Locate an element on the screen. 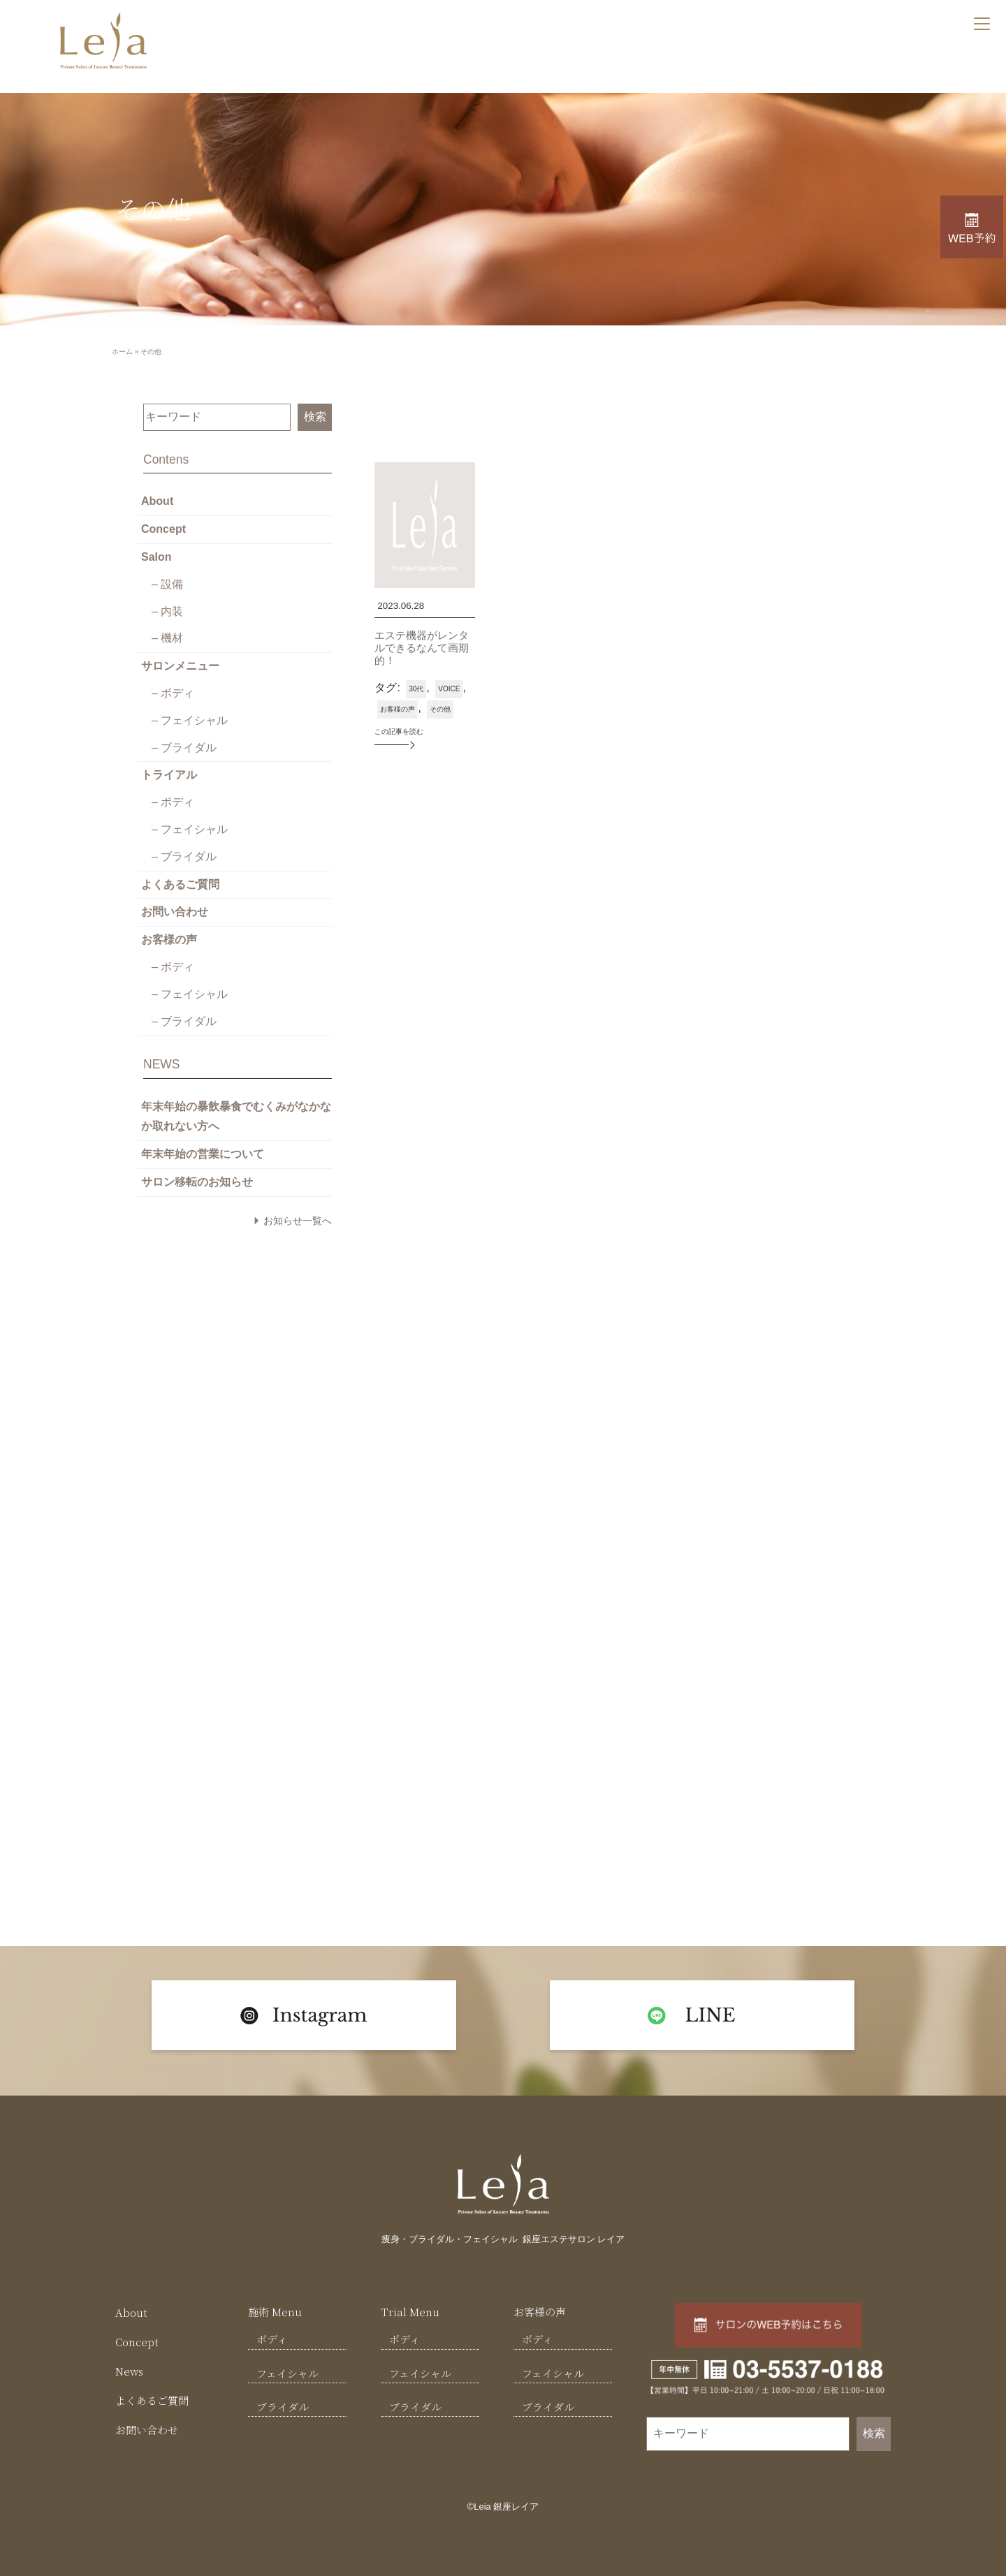 This screenshot has width=1006, height=2576. Salon is located at coordinates (156, 557).